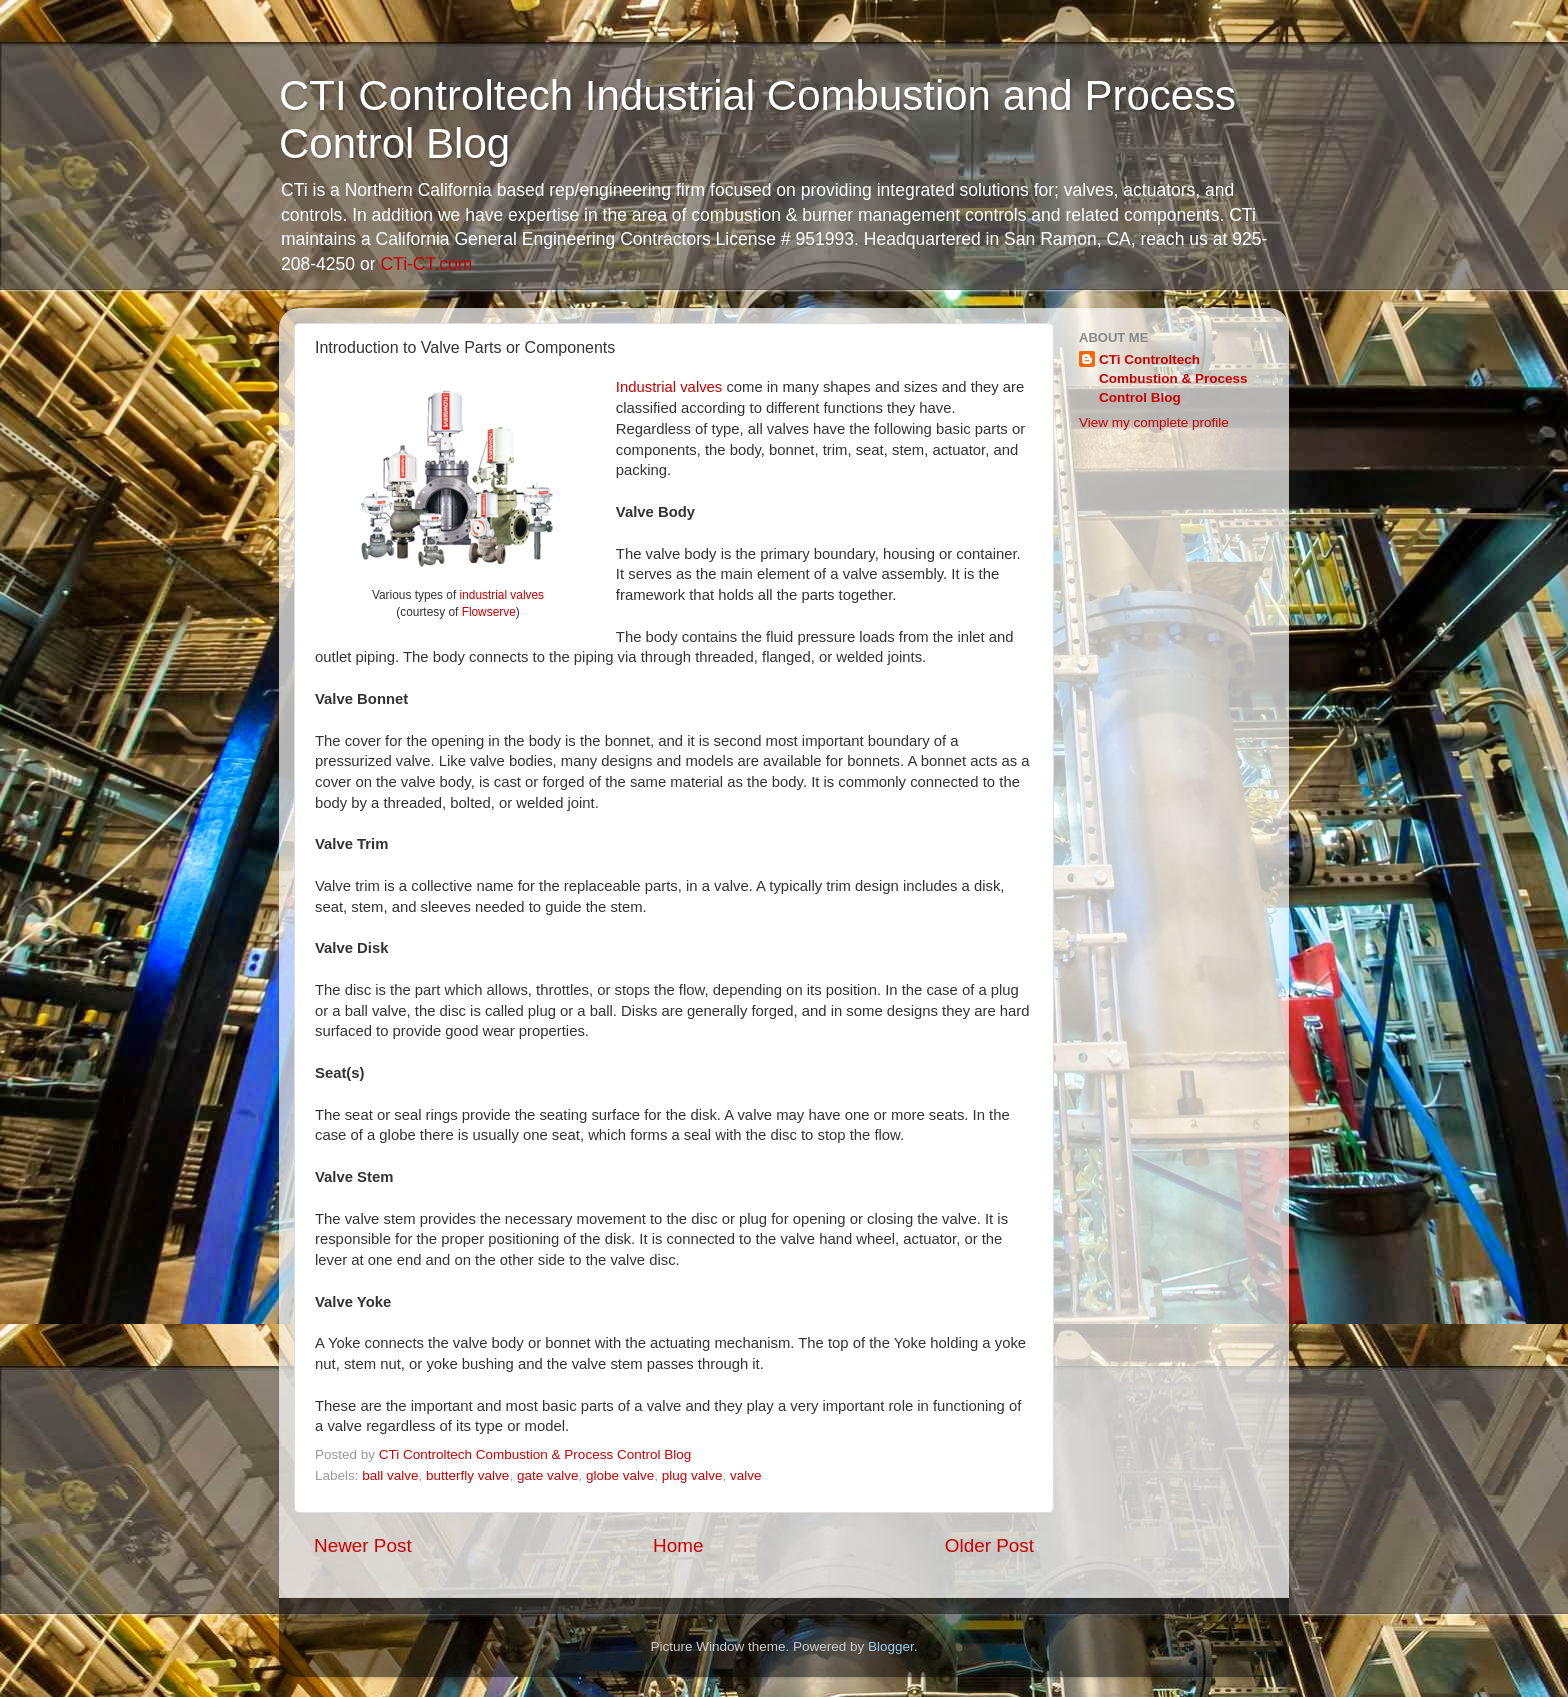 This screenshot has width=1568, height=1697. Describe the element at coordinates (1154, 422) in the screenshot. I see `View my complete profile` at that location.